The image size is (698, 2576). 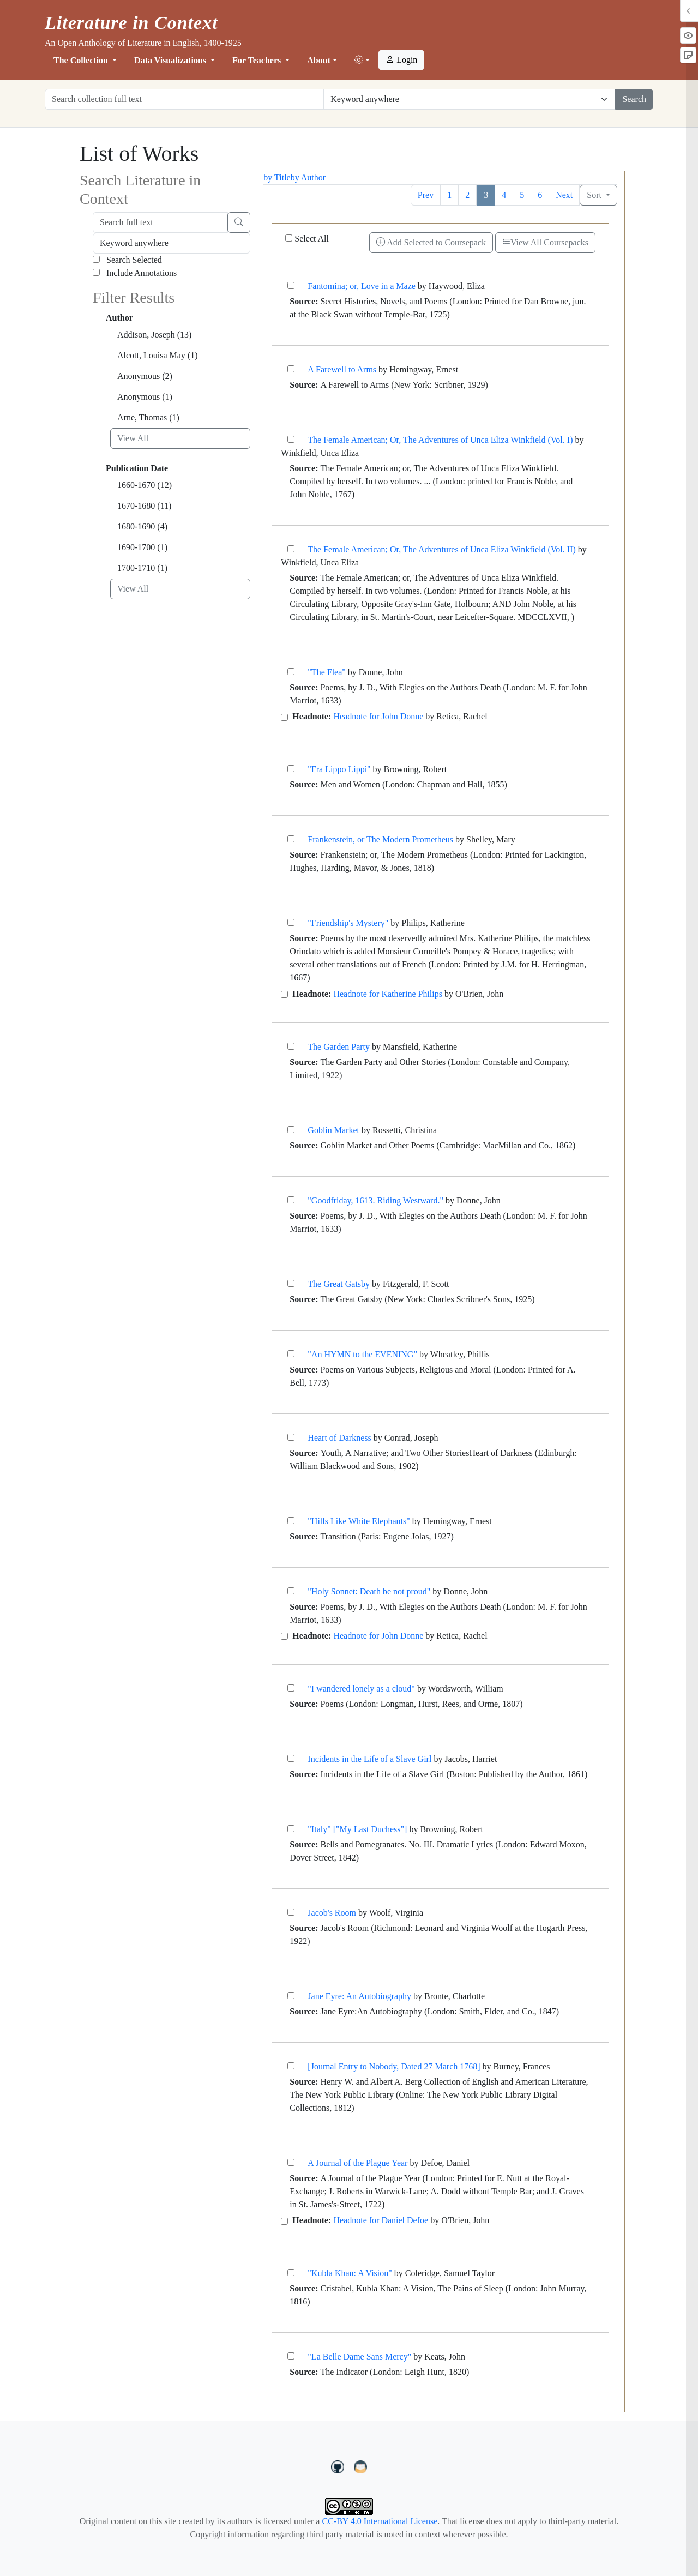 What do you see at coordinates (426, 195) in the screenshot?
I see `Prev` at bounding box center [426, 195].